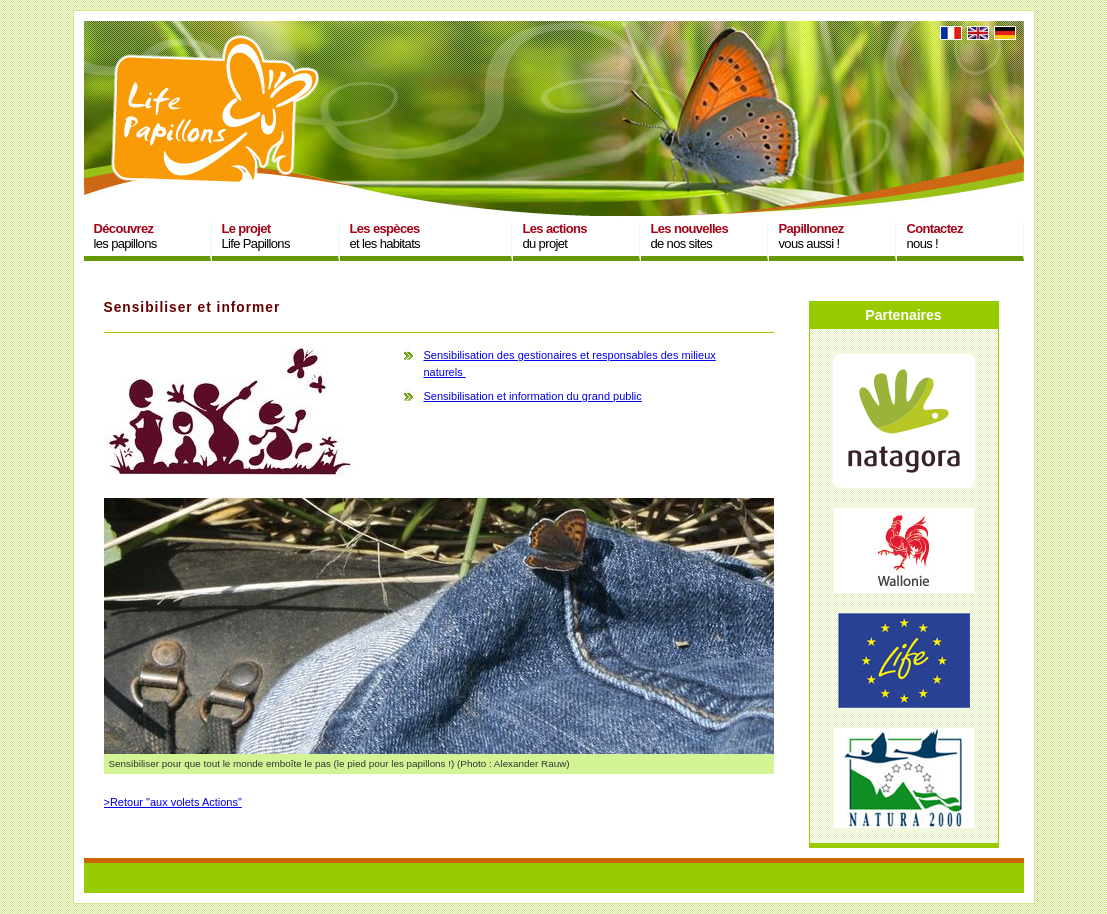  I want to click on Life Papillons, so click(256, 236).